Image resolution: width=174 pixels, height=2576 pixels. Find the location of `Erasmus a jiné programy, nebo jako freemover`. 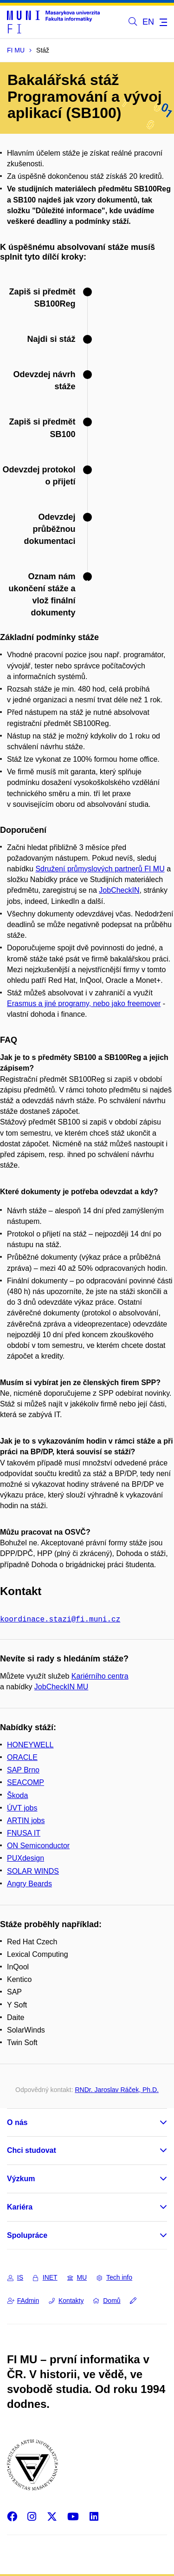

Erasmus a jiné programy, nebo jako freemover is located at coordinates (84, 1003).